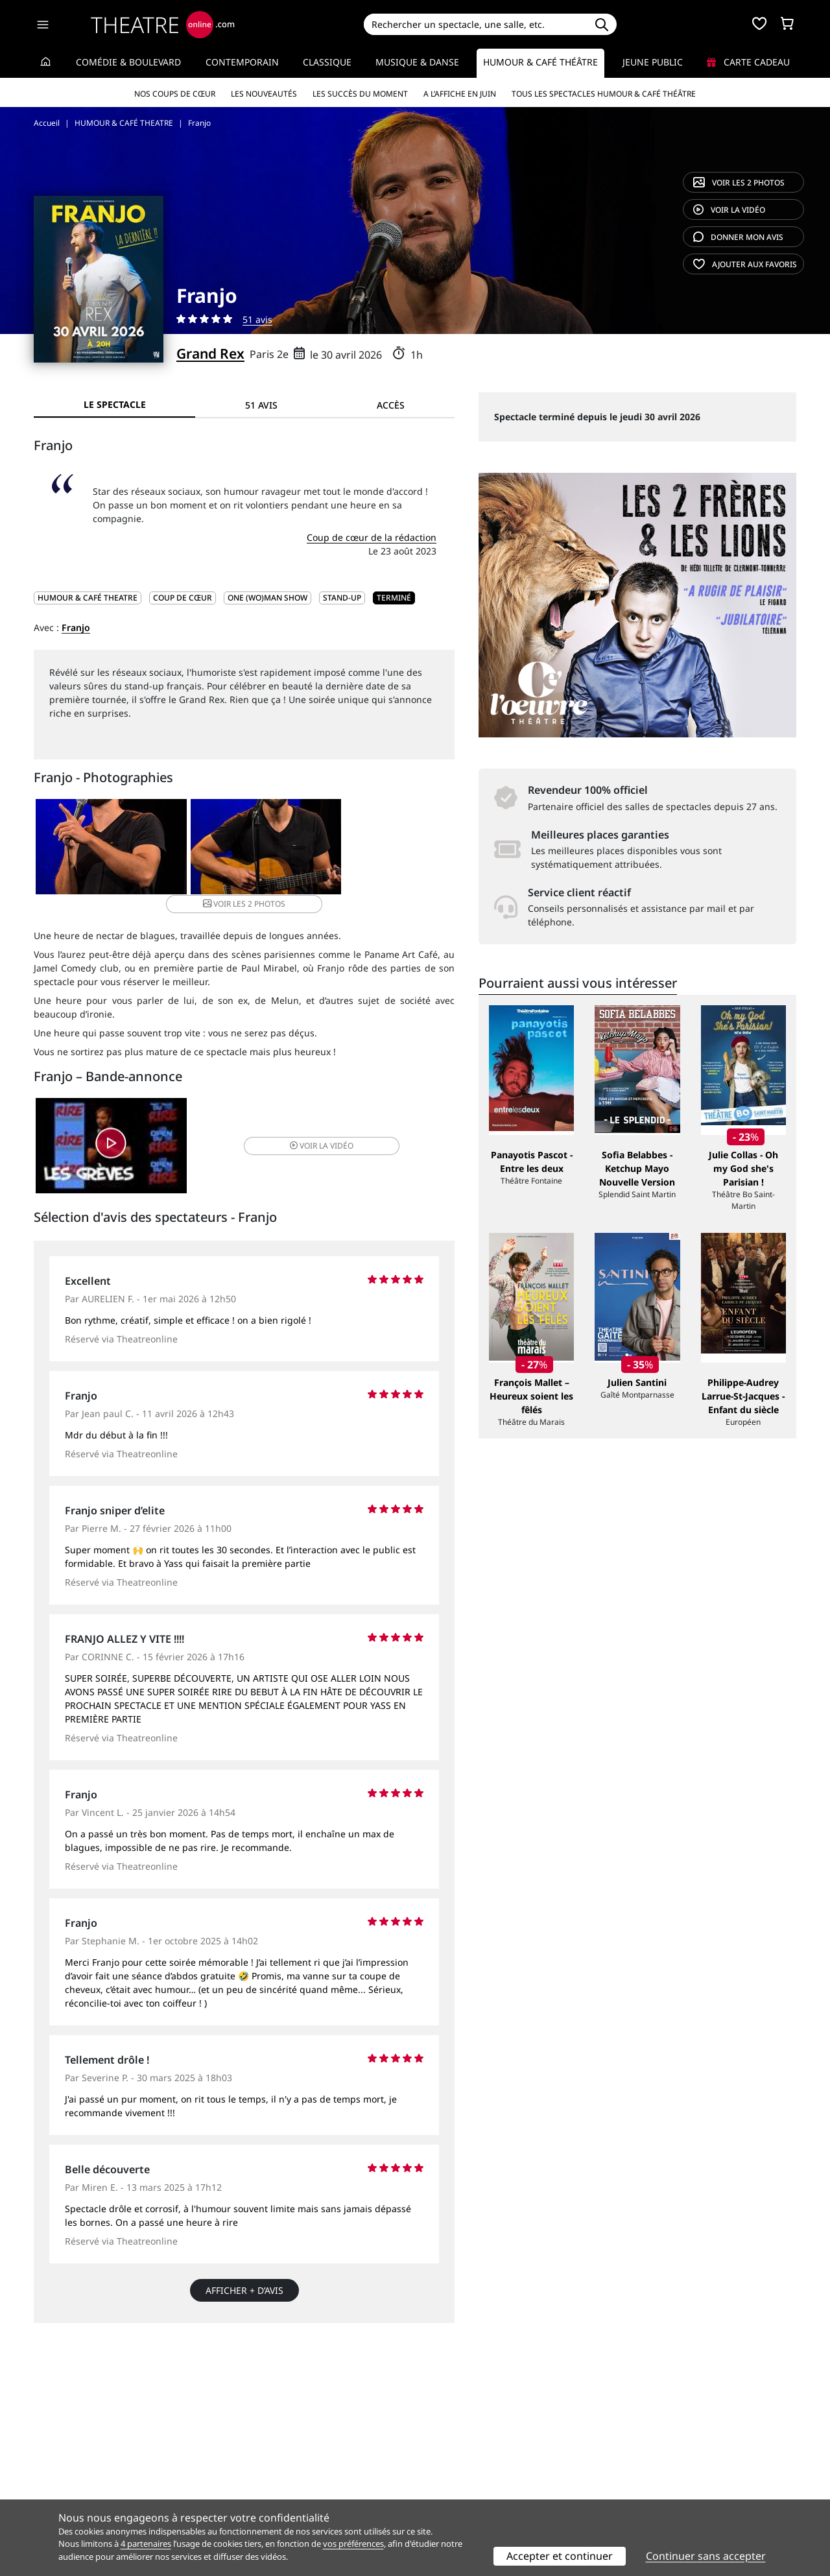 The height and width of the screenshot is (2576, 830). I want to click on Coup de cœur de la rédaction, so click(371, 537).